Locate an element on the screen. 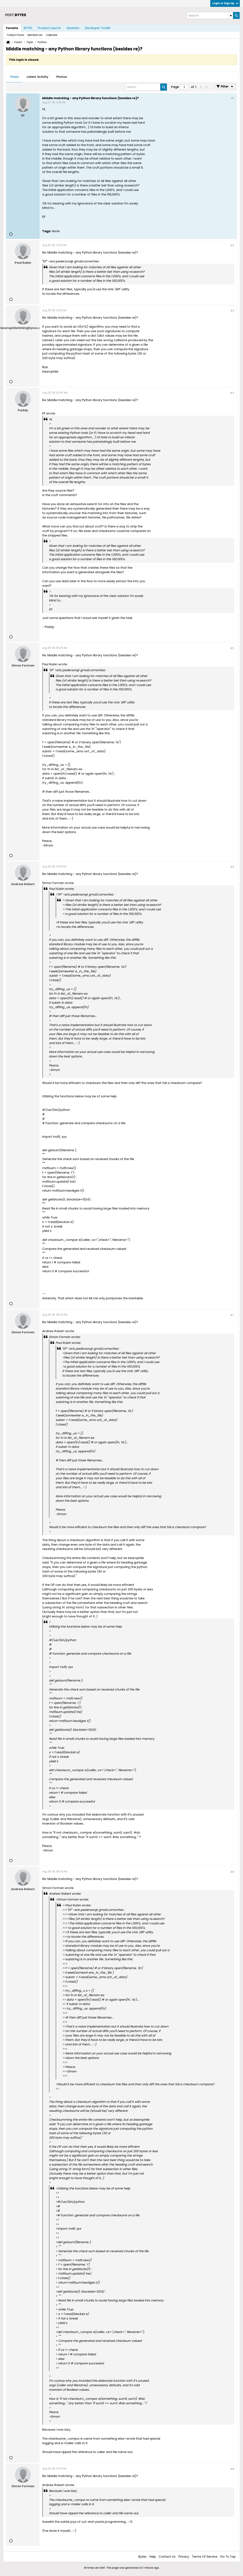  Posts is located at coordinates (14, 77).